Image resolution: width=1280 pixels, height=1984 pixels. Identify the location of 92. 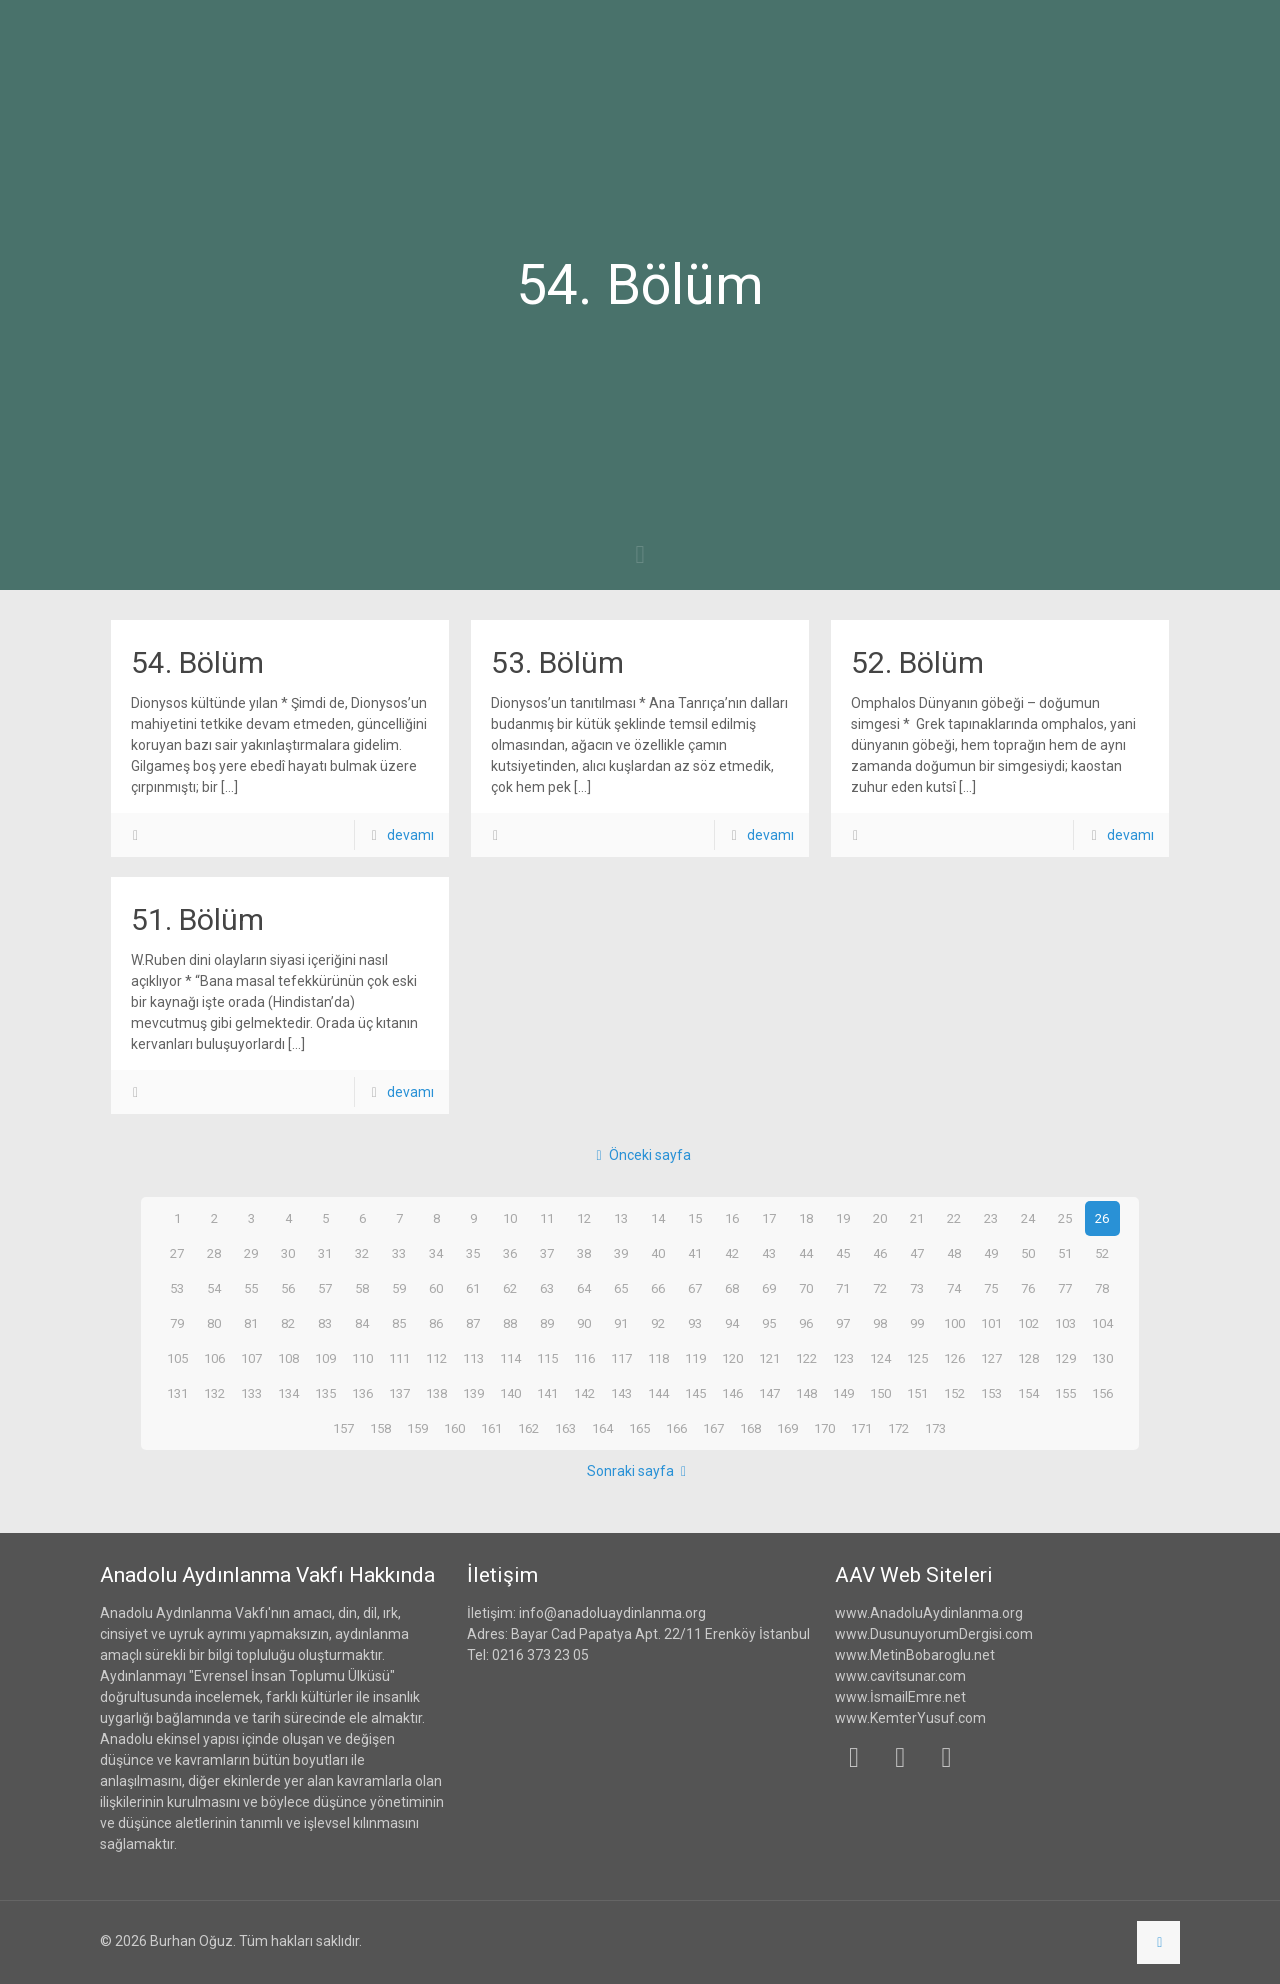
(658, 1323).